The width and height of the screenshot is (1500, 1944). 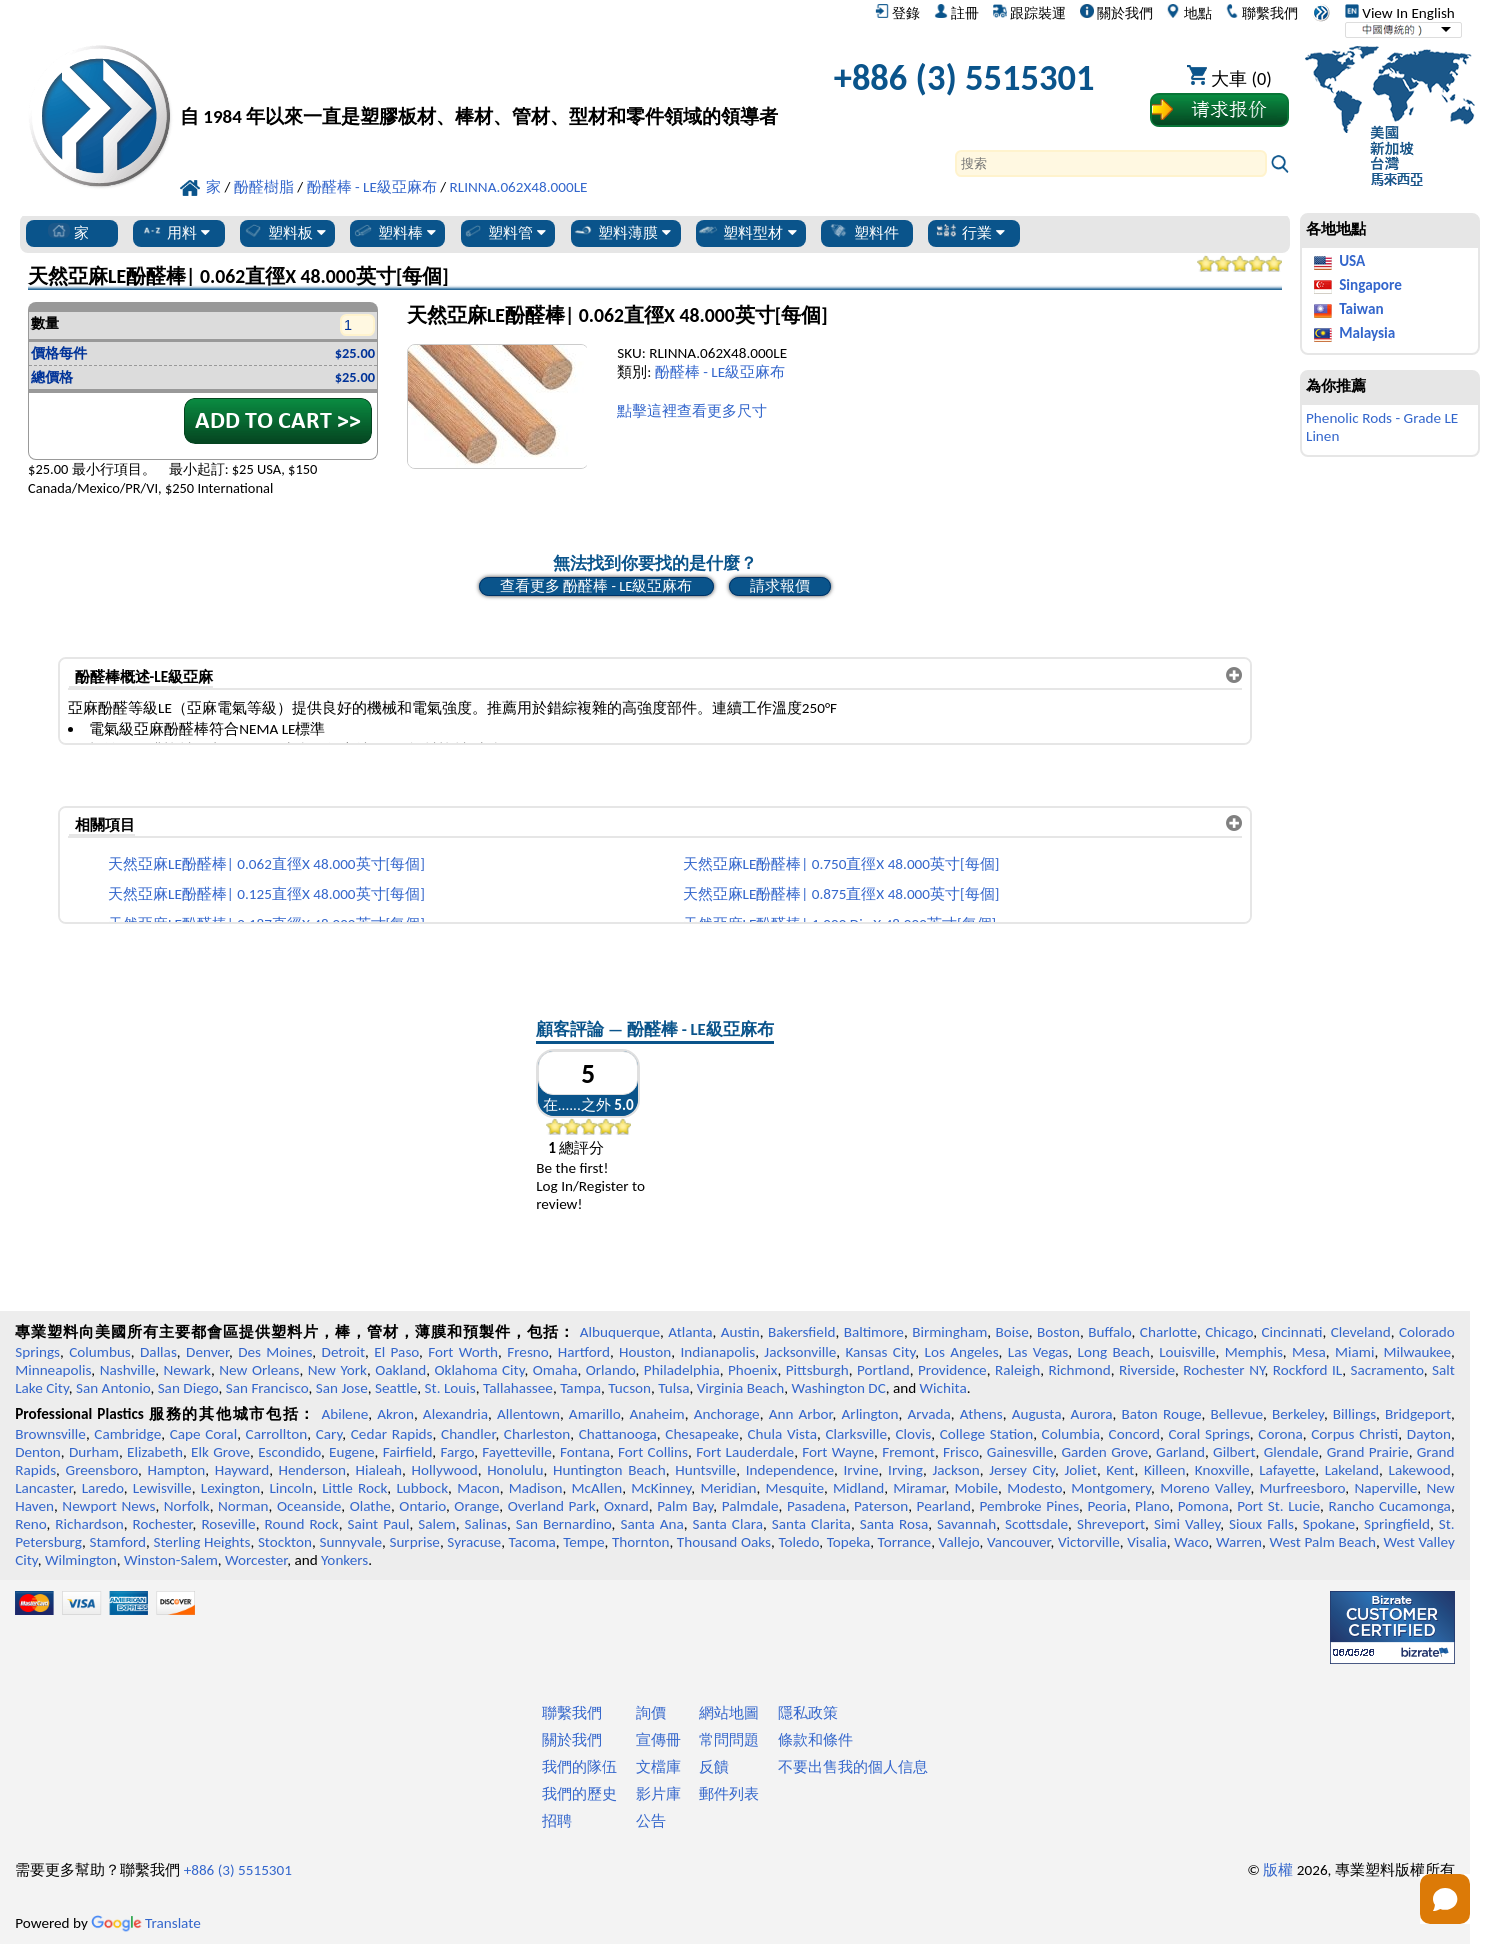 What do you see at coordinates (1037, 1414) in the screenshot?
I see `Augusta` at bounding box center [1037, 1414].